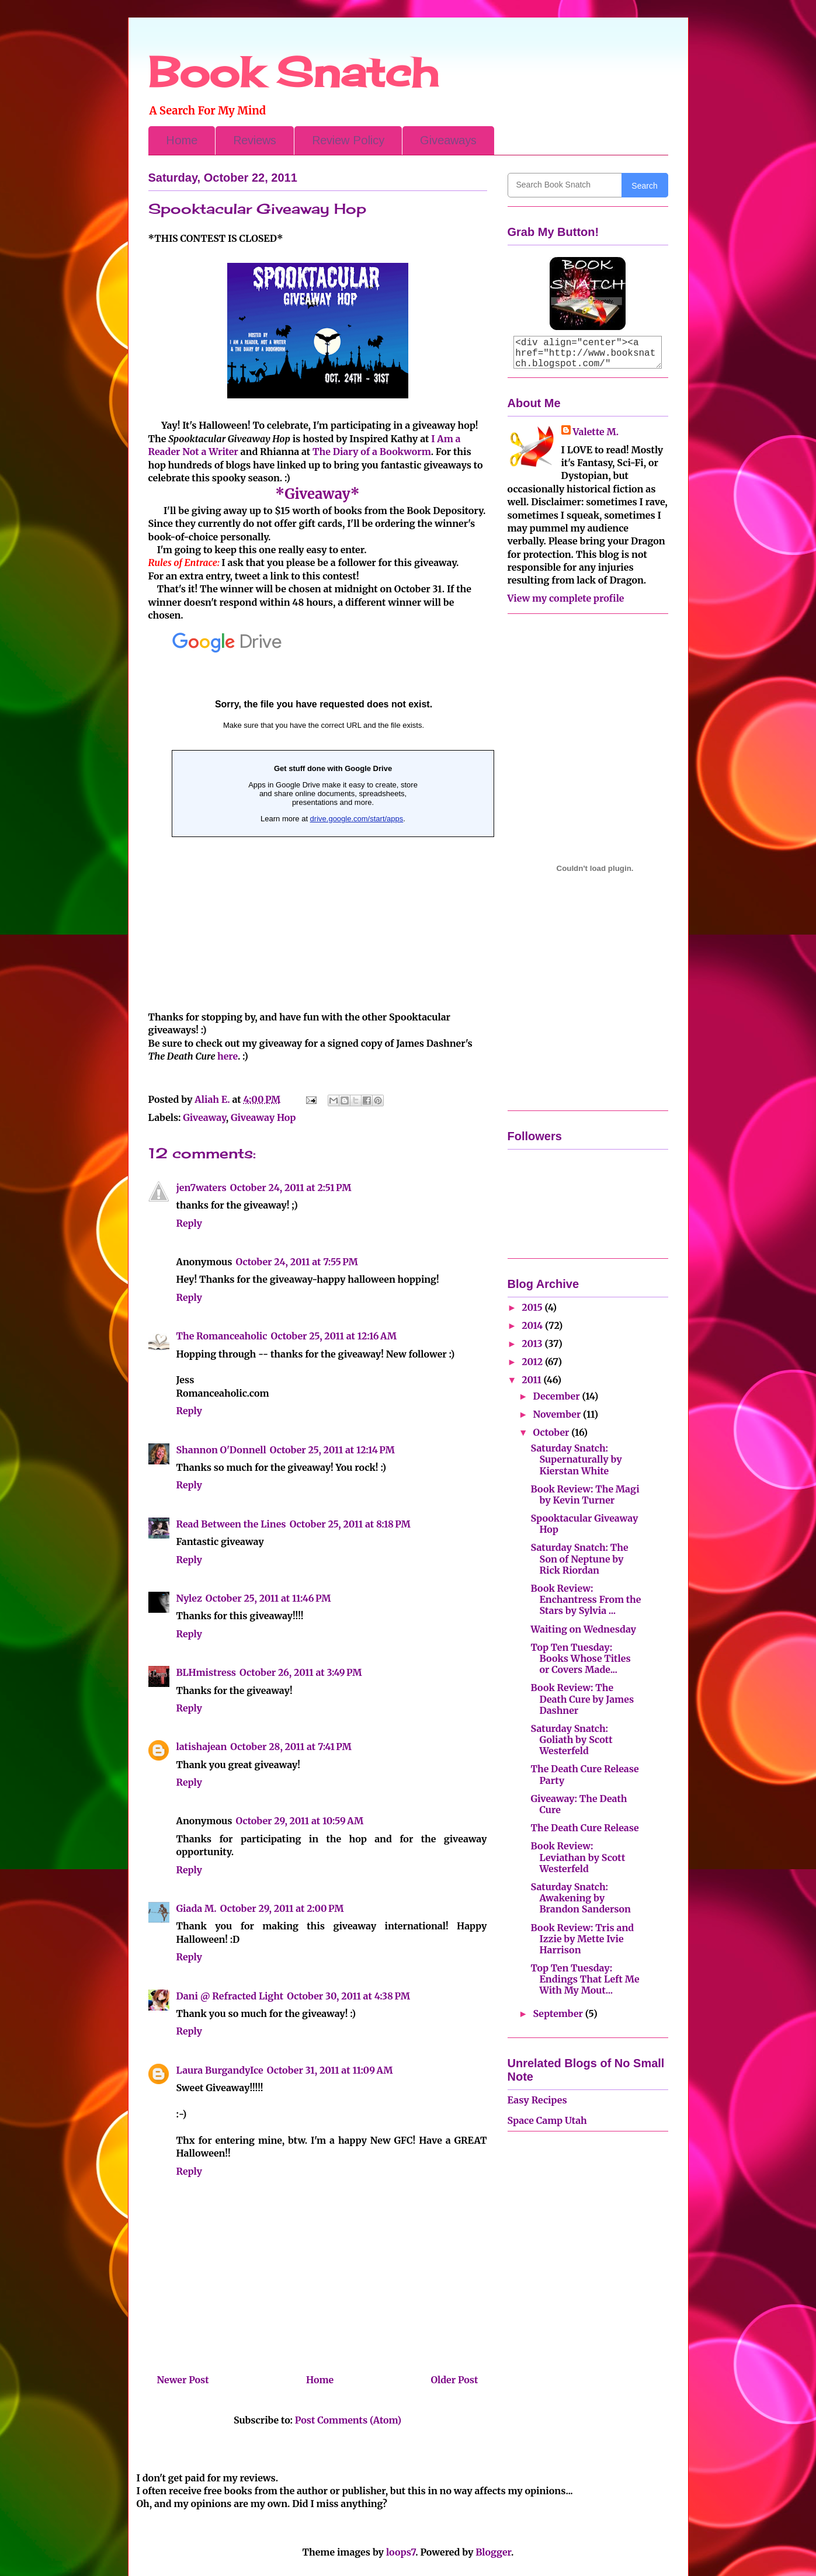  I want to click on Nylez, so click(189, 1598).